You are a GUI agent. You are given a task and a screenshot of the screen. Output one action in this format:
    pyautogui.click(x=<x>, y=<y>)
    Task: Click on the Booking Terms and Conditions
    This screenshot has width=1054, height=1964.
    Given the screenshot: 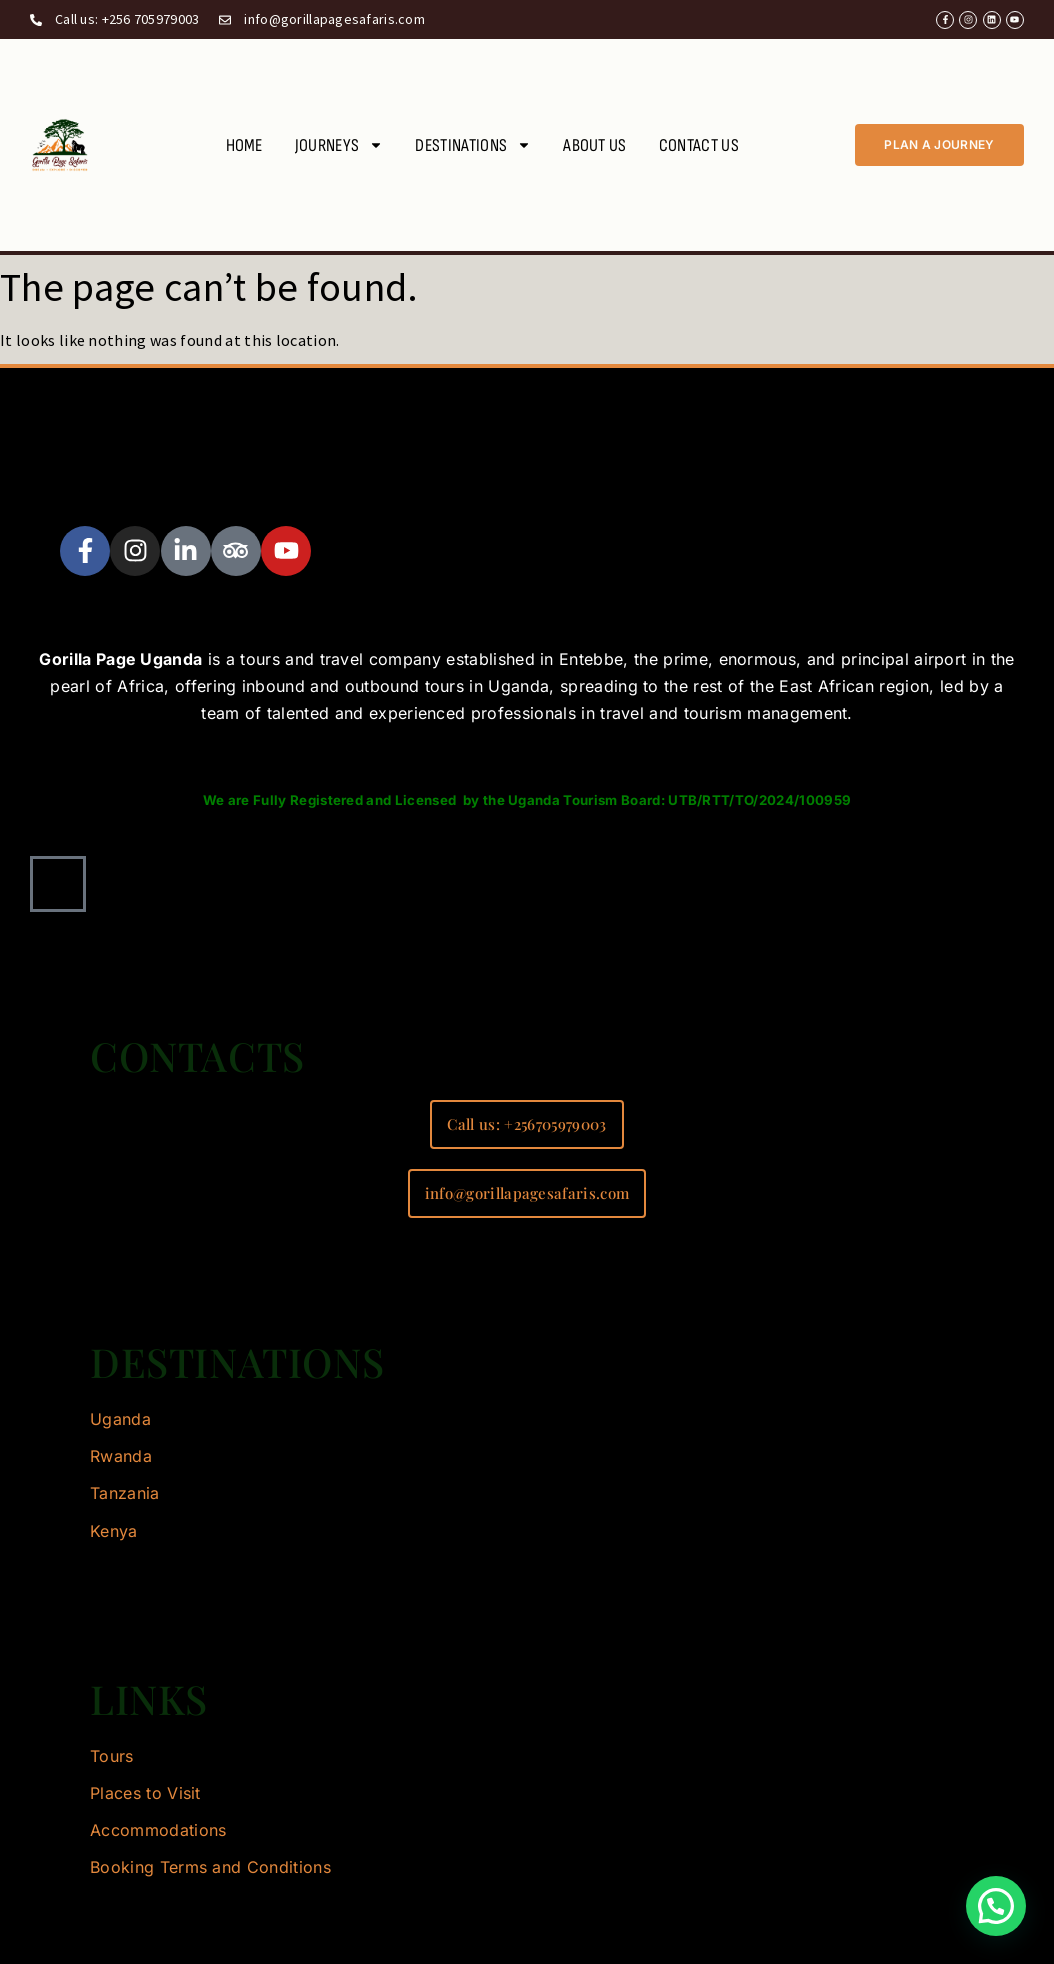 What is the action you would take?
    pyautogui.click(x=210, y=1867)
    